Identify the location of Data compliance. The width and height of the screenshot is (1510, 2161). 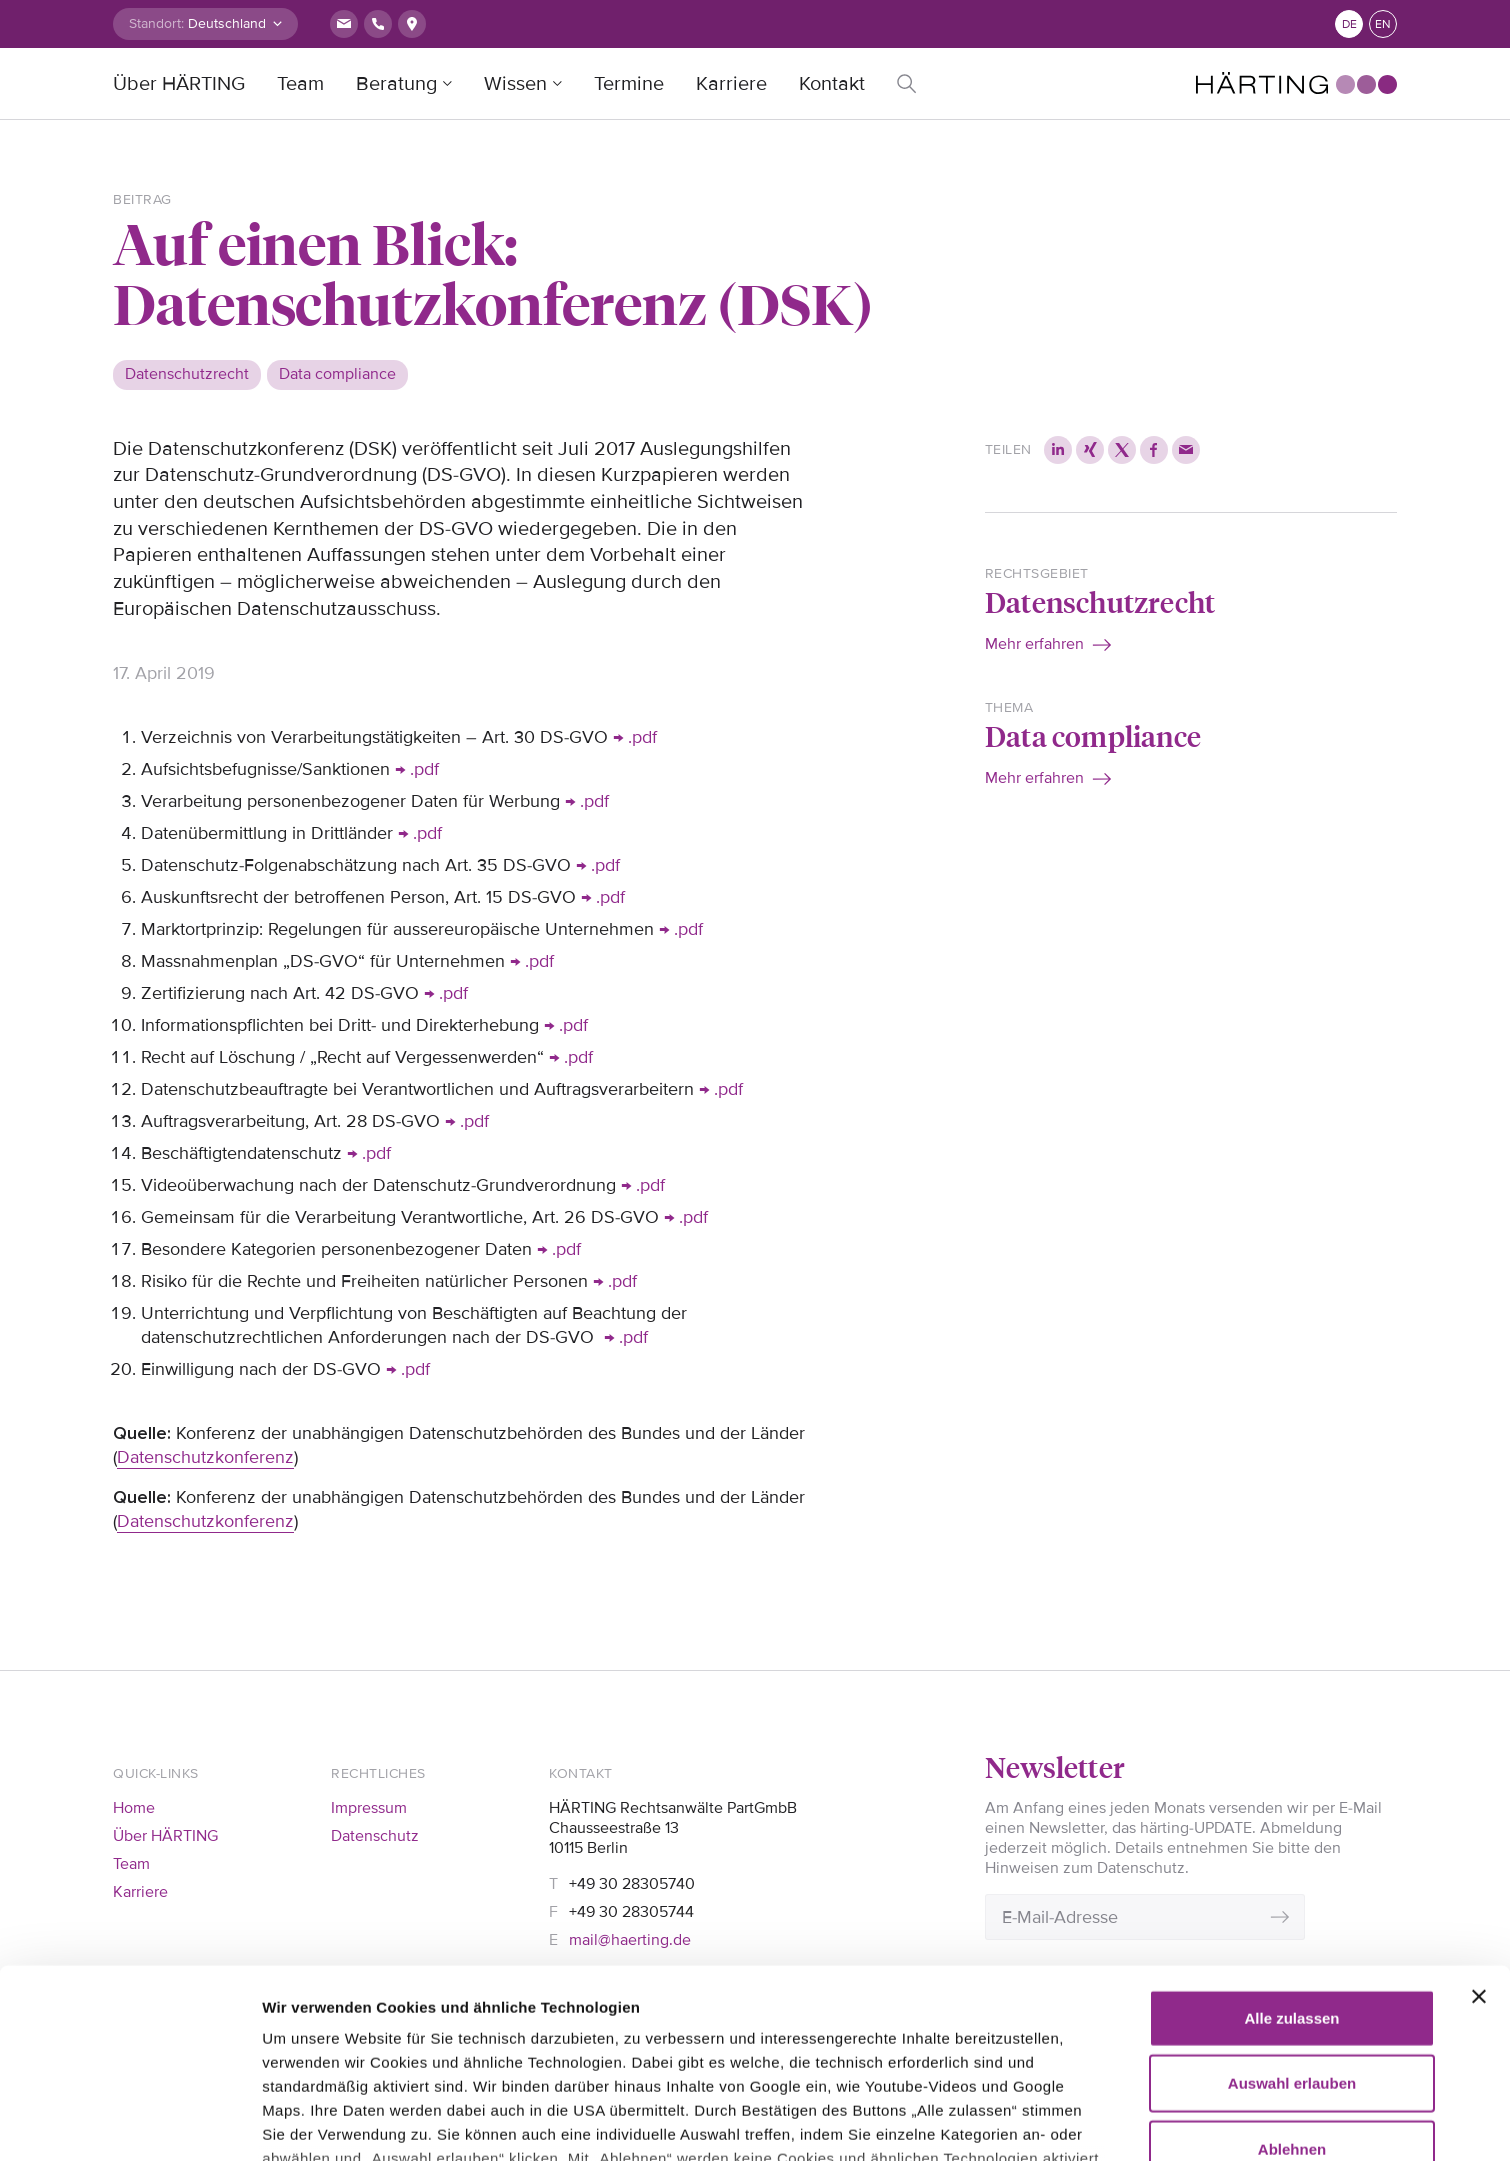
(1093, 735).